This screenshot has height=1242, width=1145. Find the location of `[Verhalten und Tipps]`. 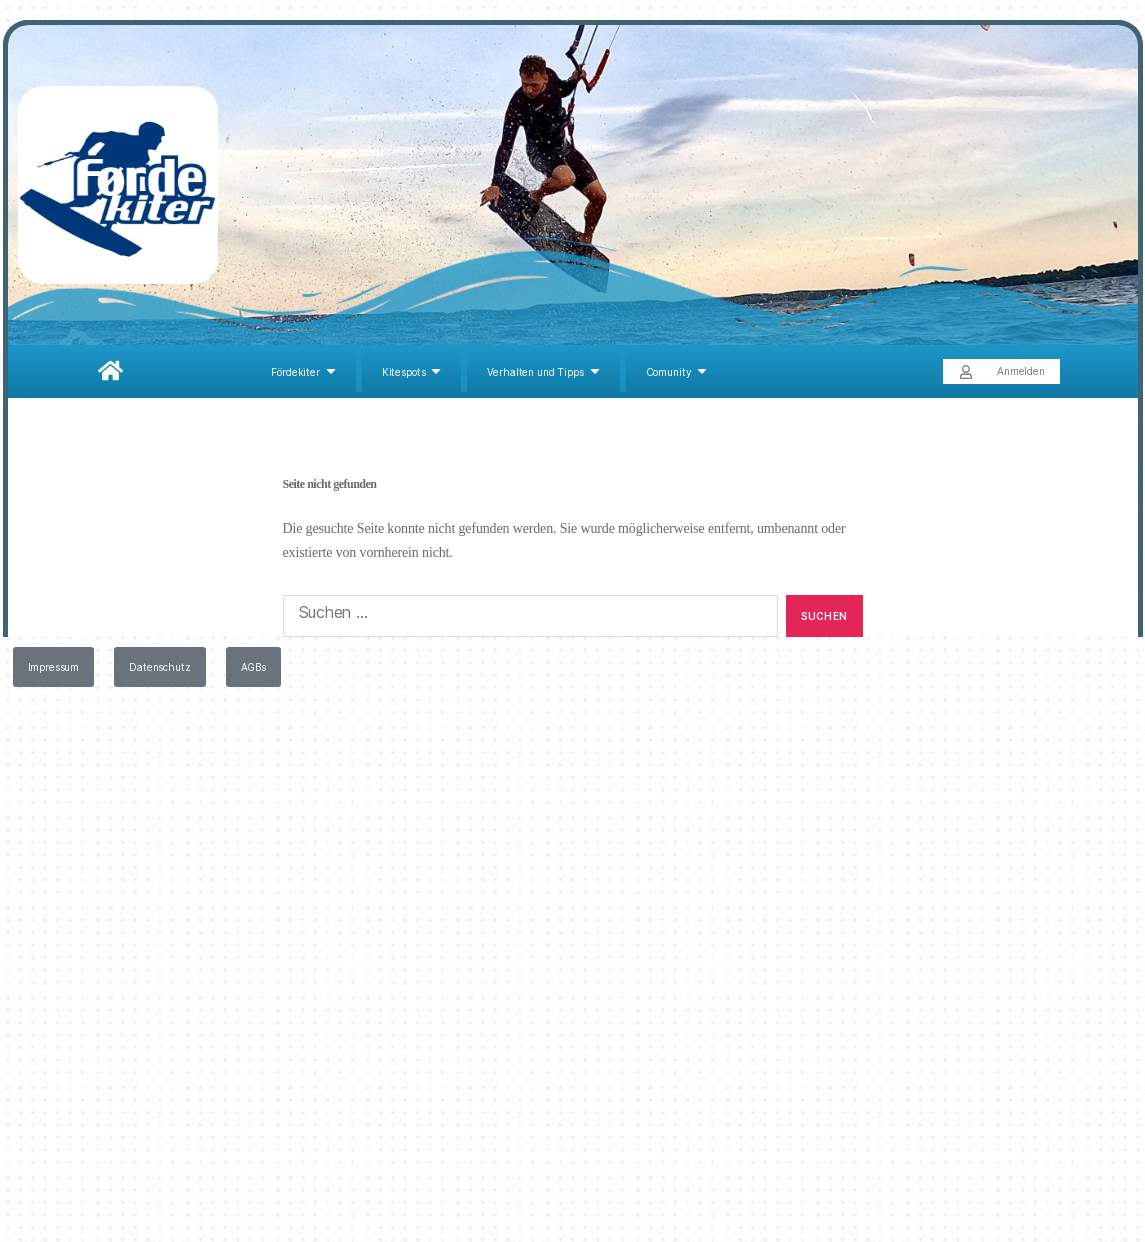

[Verhalten und Tipps] is located at coordinates (546, 372).